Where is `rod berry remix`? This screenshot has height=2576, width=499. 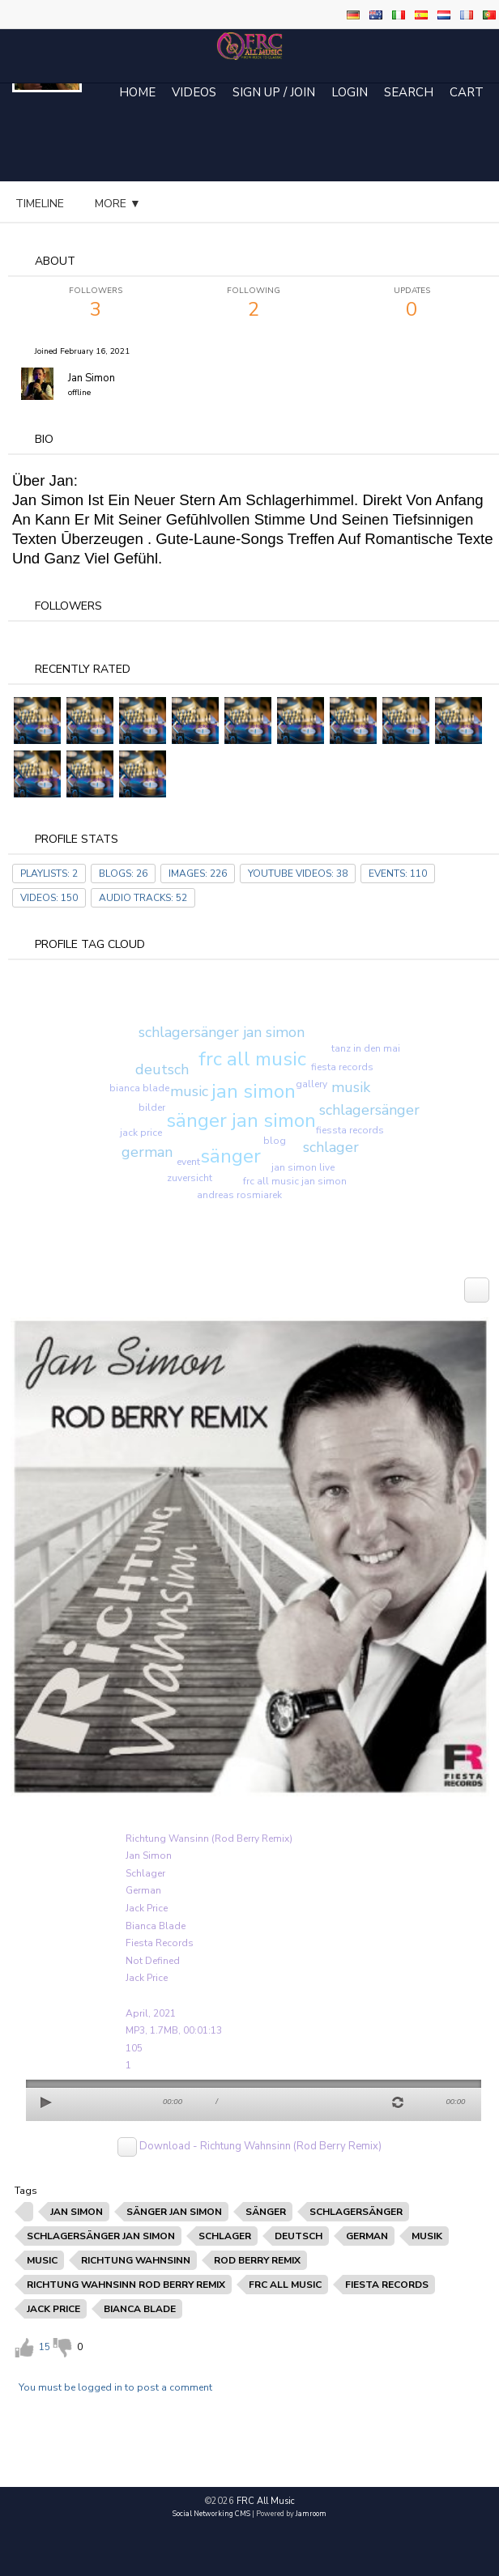
rod berry remix is located at coordinates (257, 2260).